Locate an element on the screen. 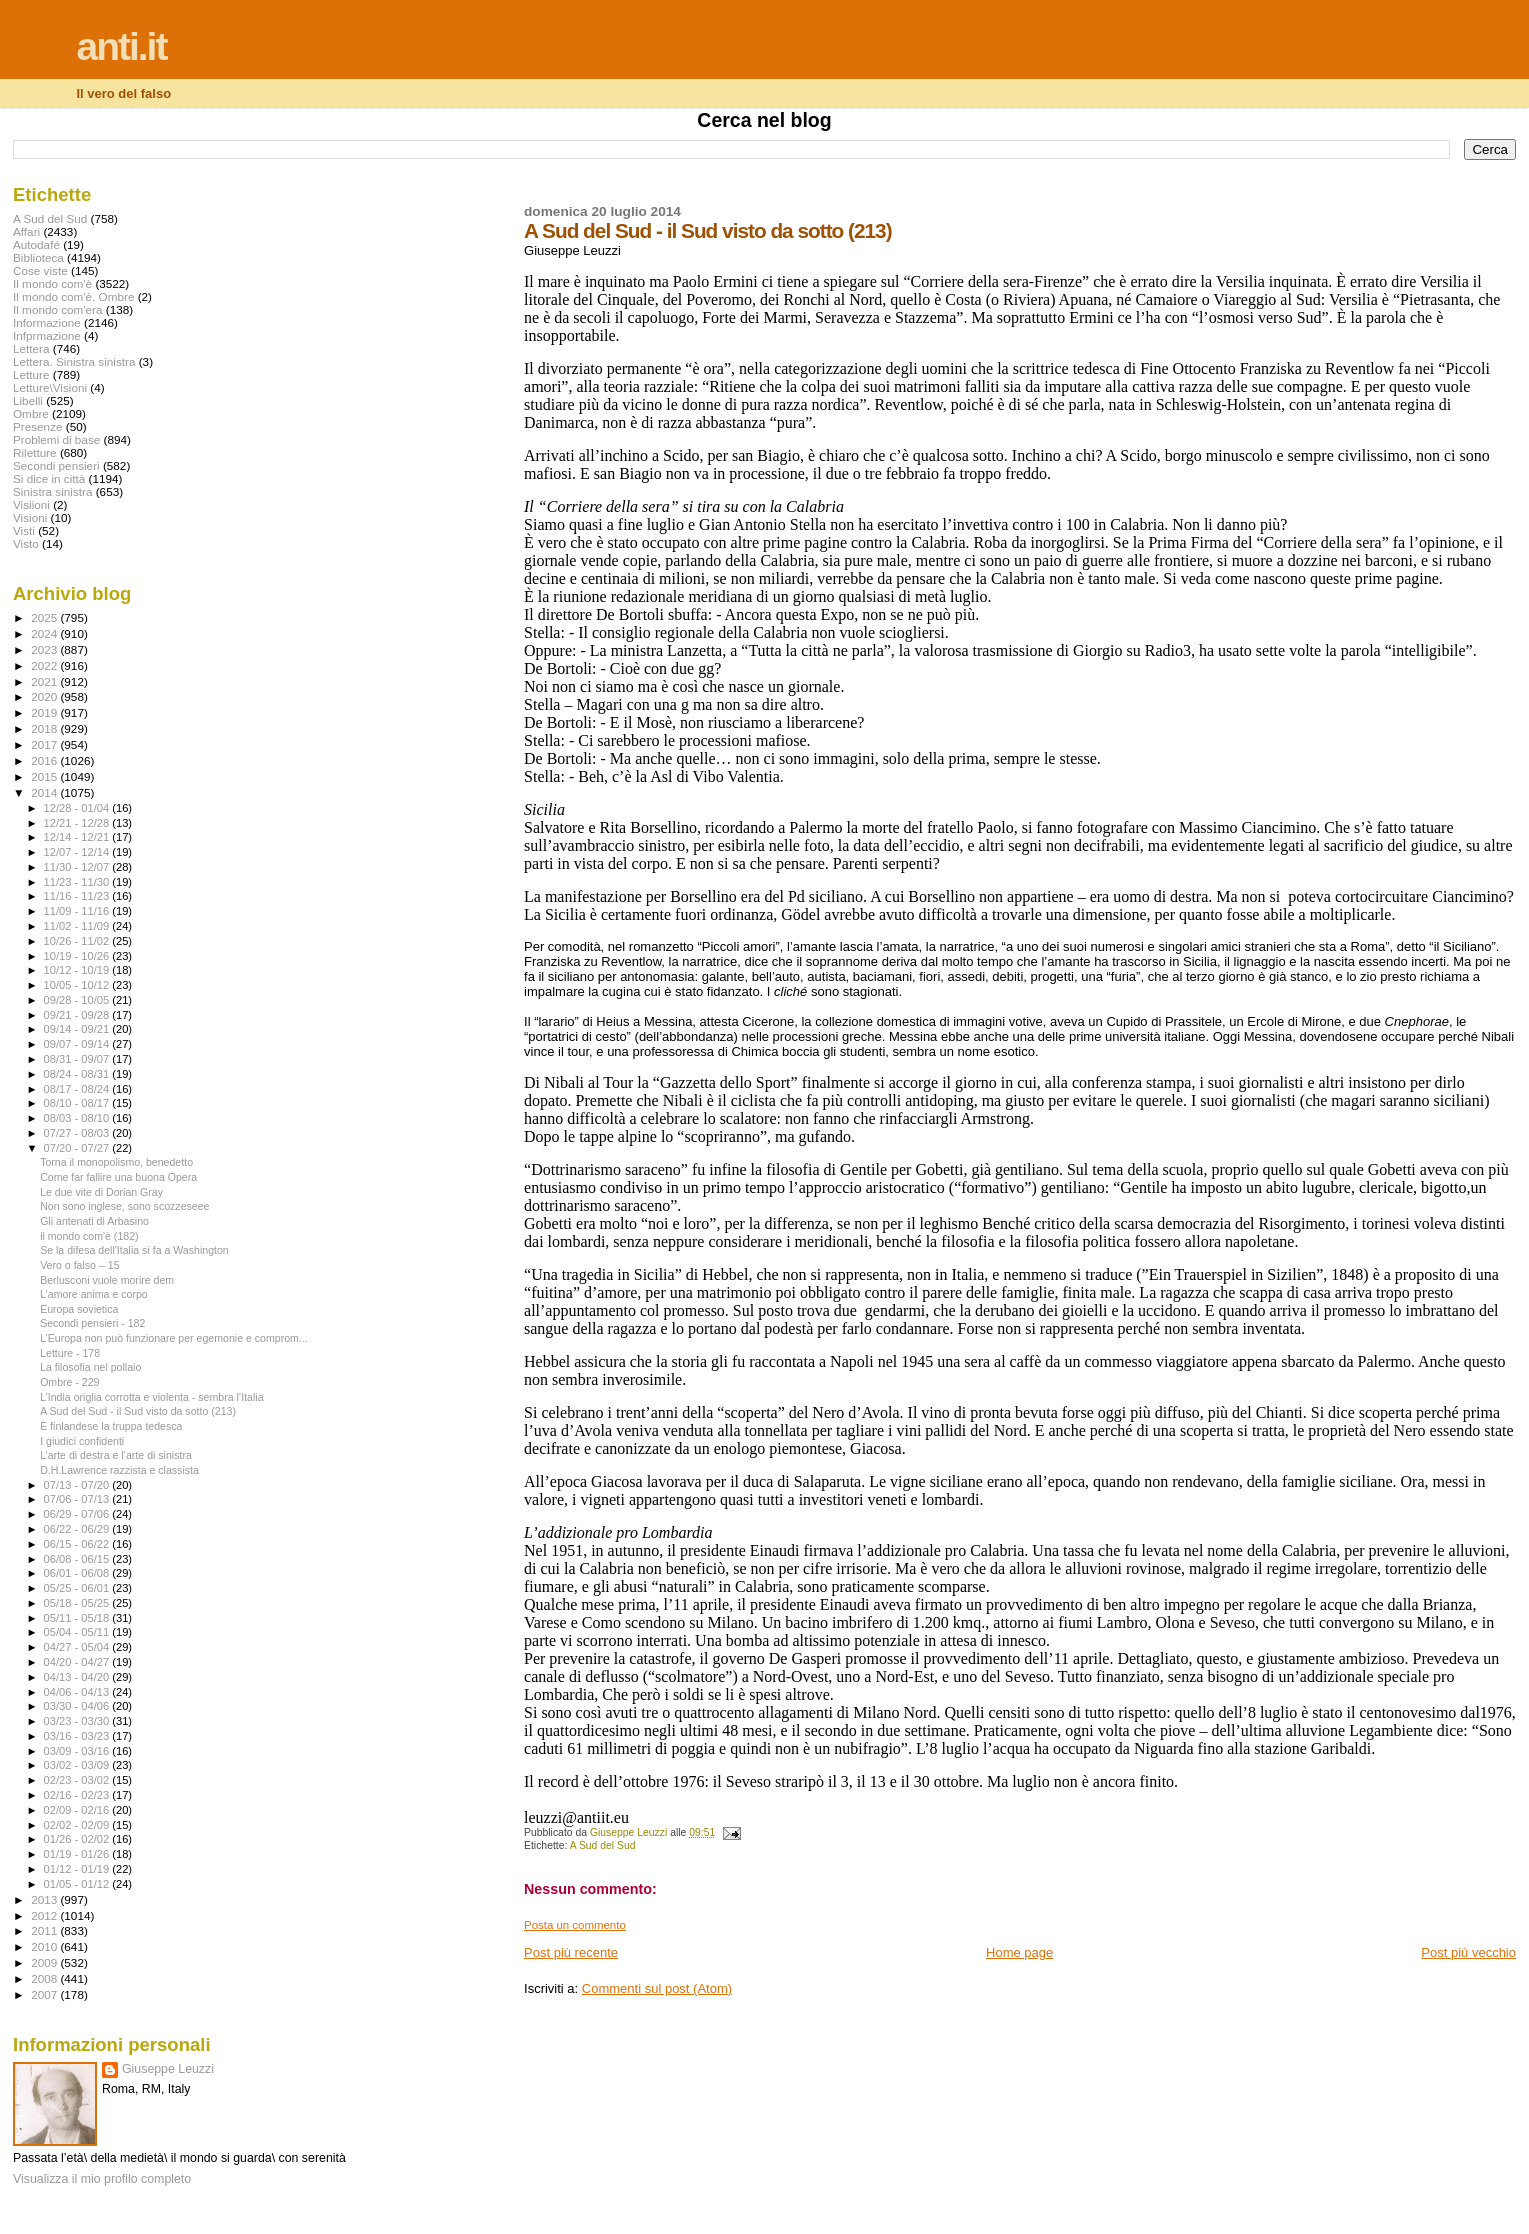 The image size is (1529, 2234). 2010 is located at coordinates (45, 1946).